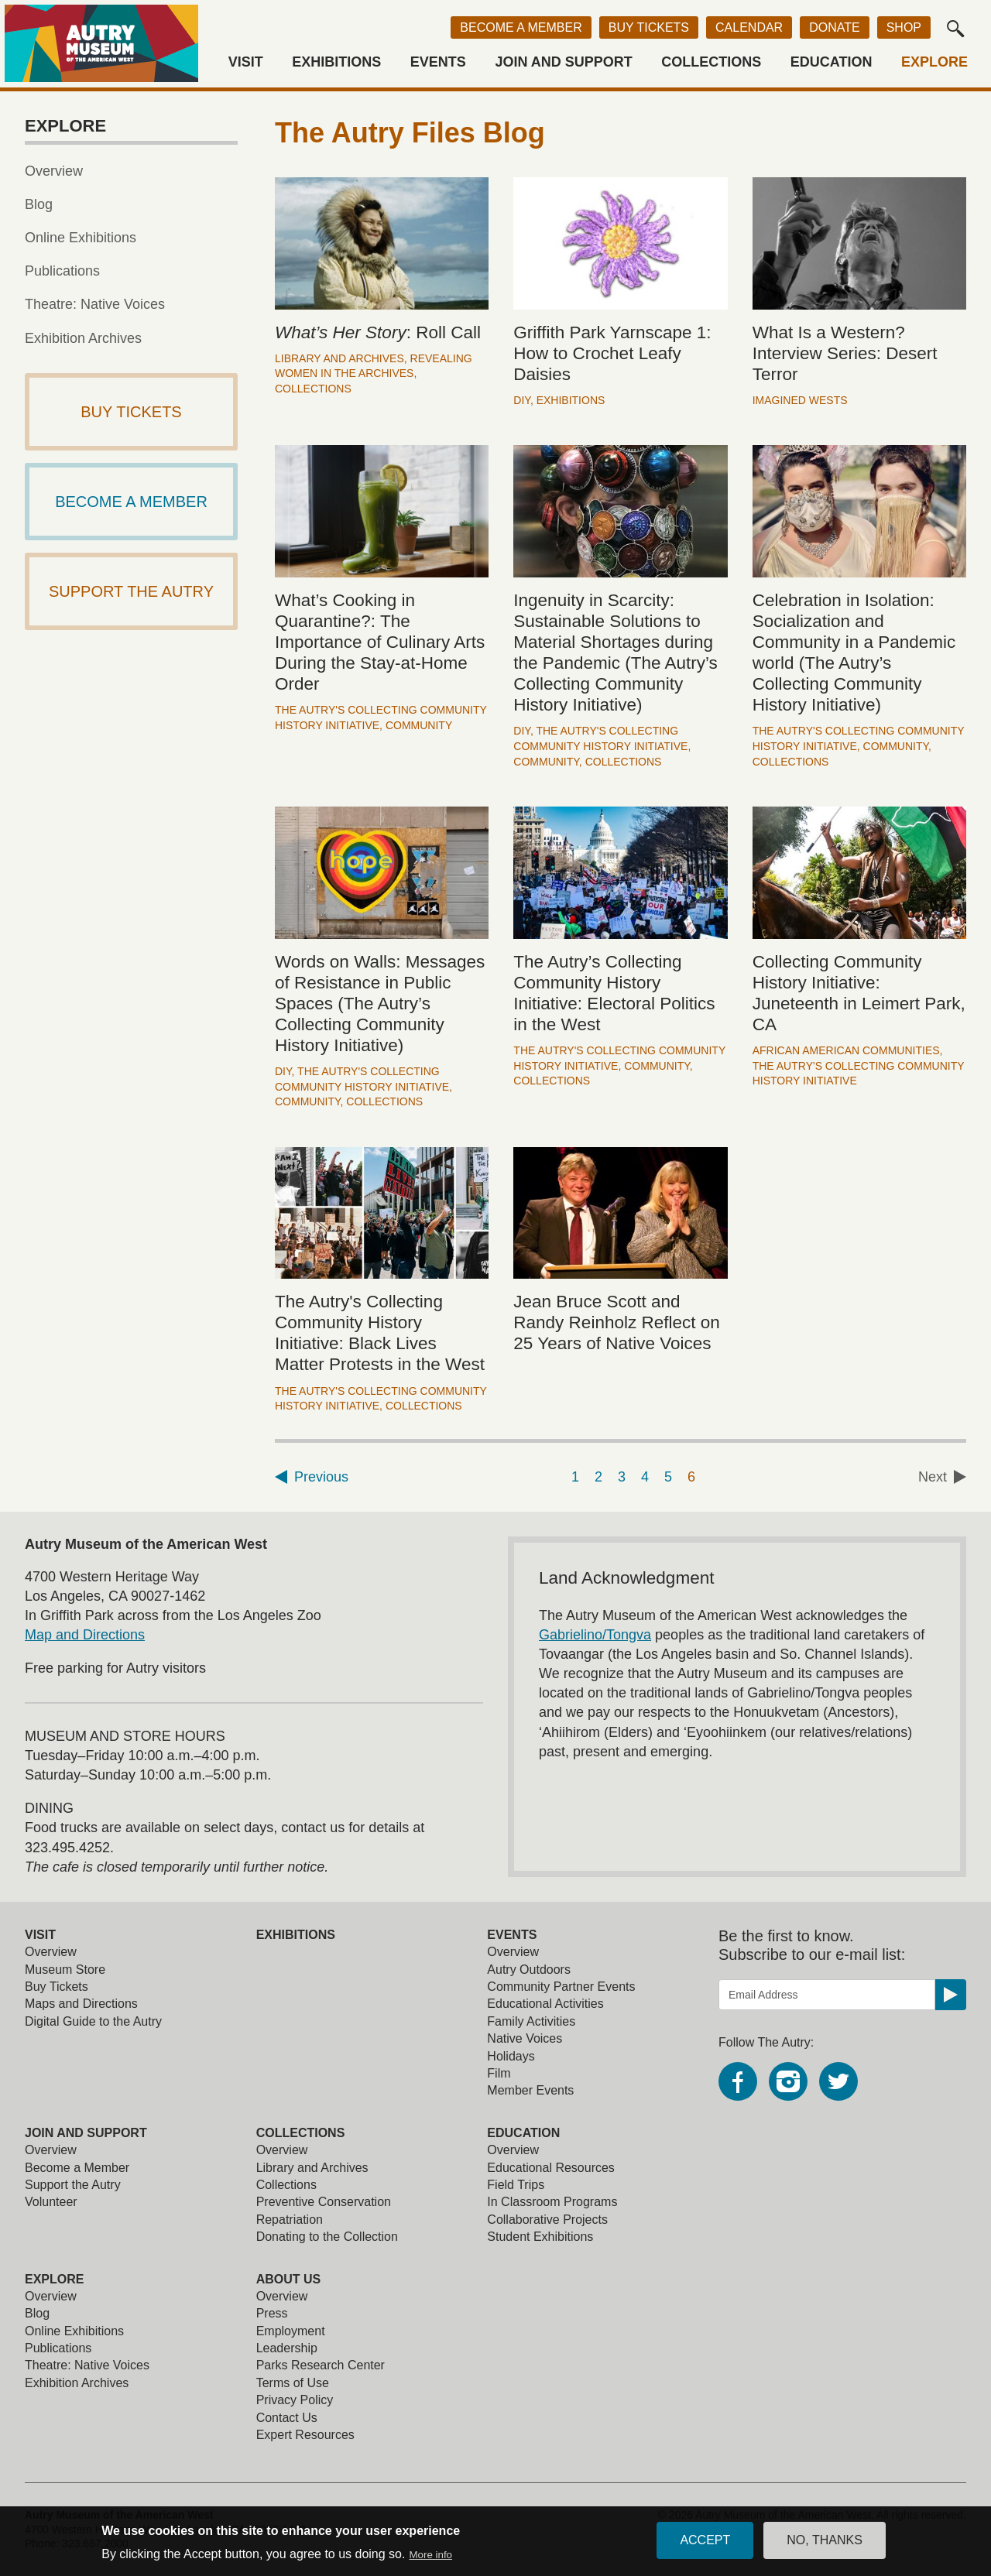  What do you see at coordinates (545, 2003) in the screenshot?
I see `Educational Activities` at bounding box center [545, 2003].